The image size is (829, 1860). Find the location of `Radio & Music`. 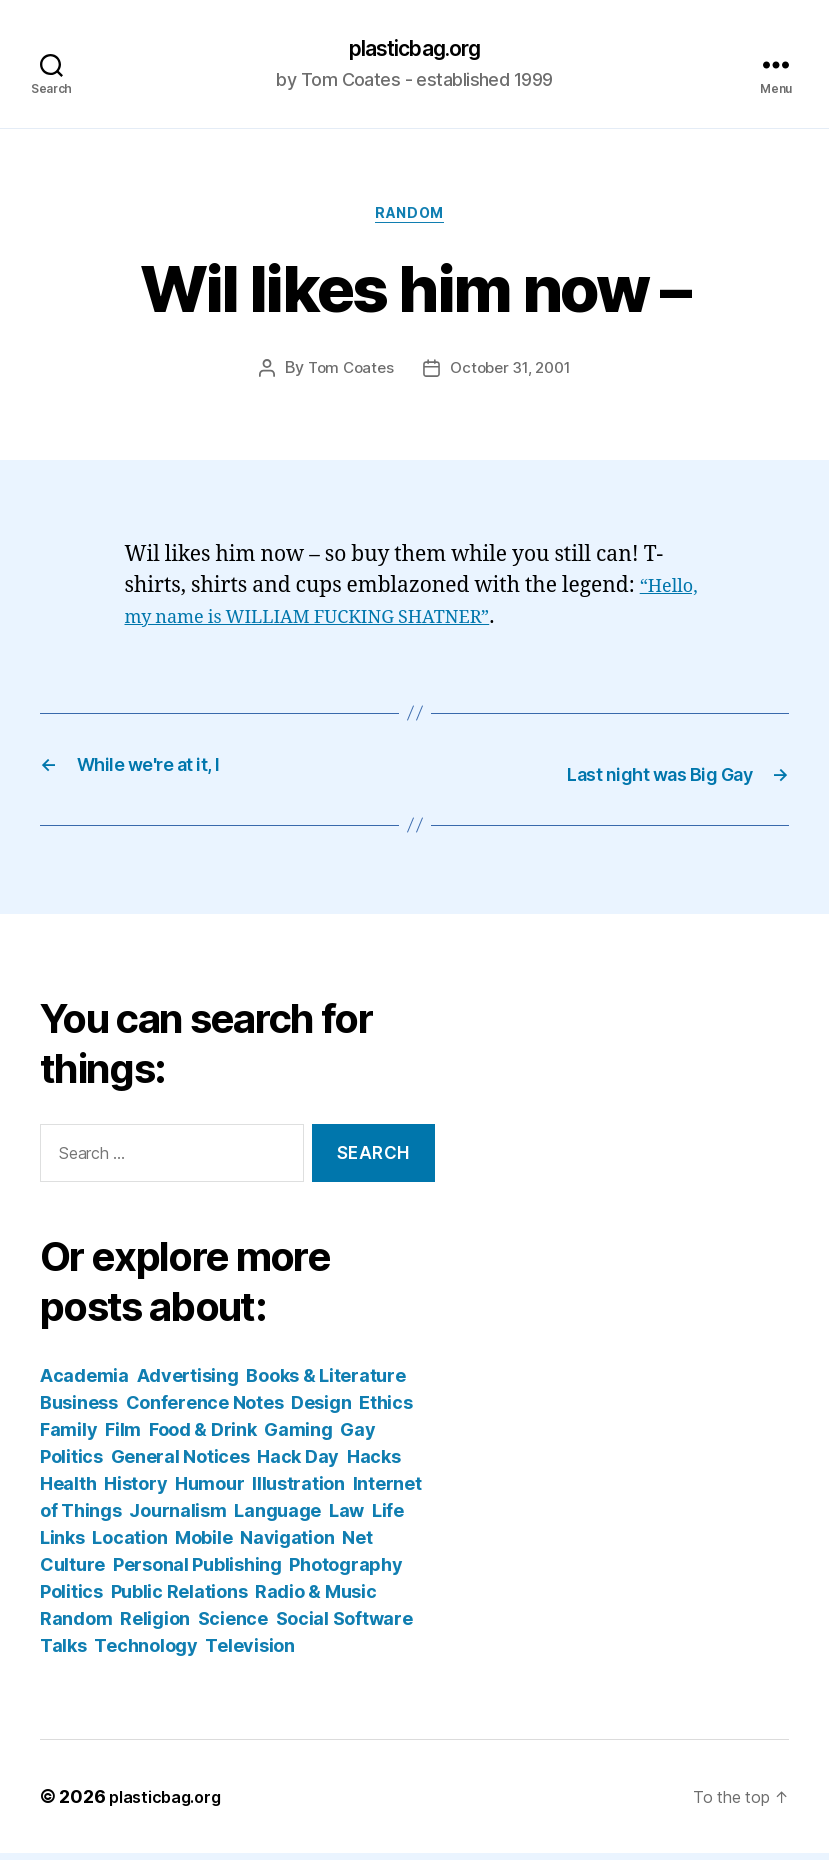

Radio & Music is located at coordinates (316, 1598).